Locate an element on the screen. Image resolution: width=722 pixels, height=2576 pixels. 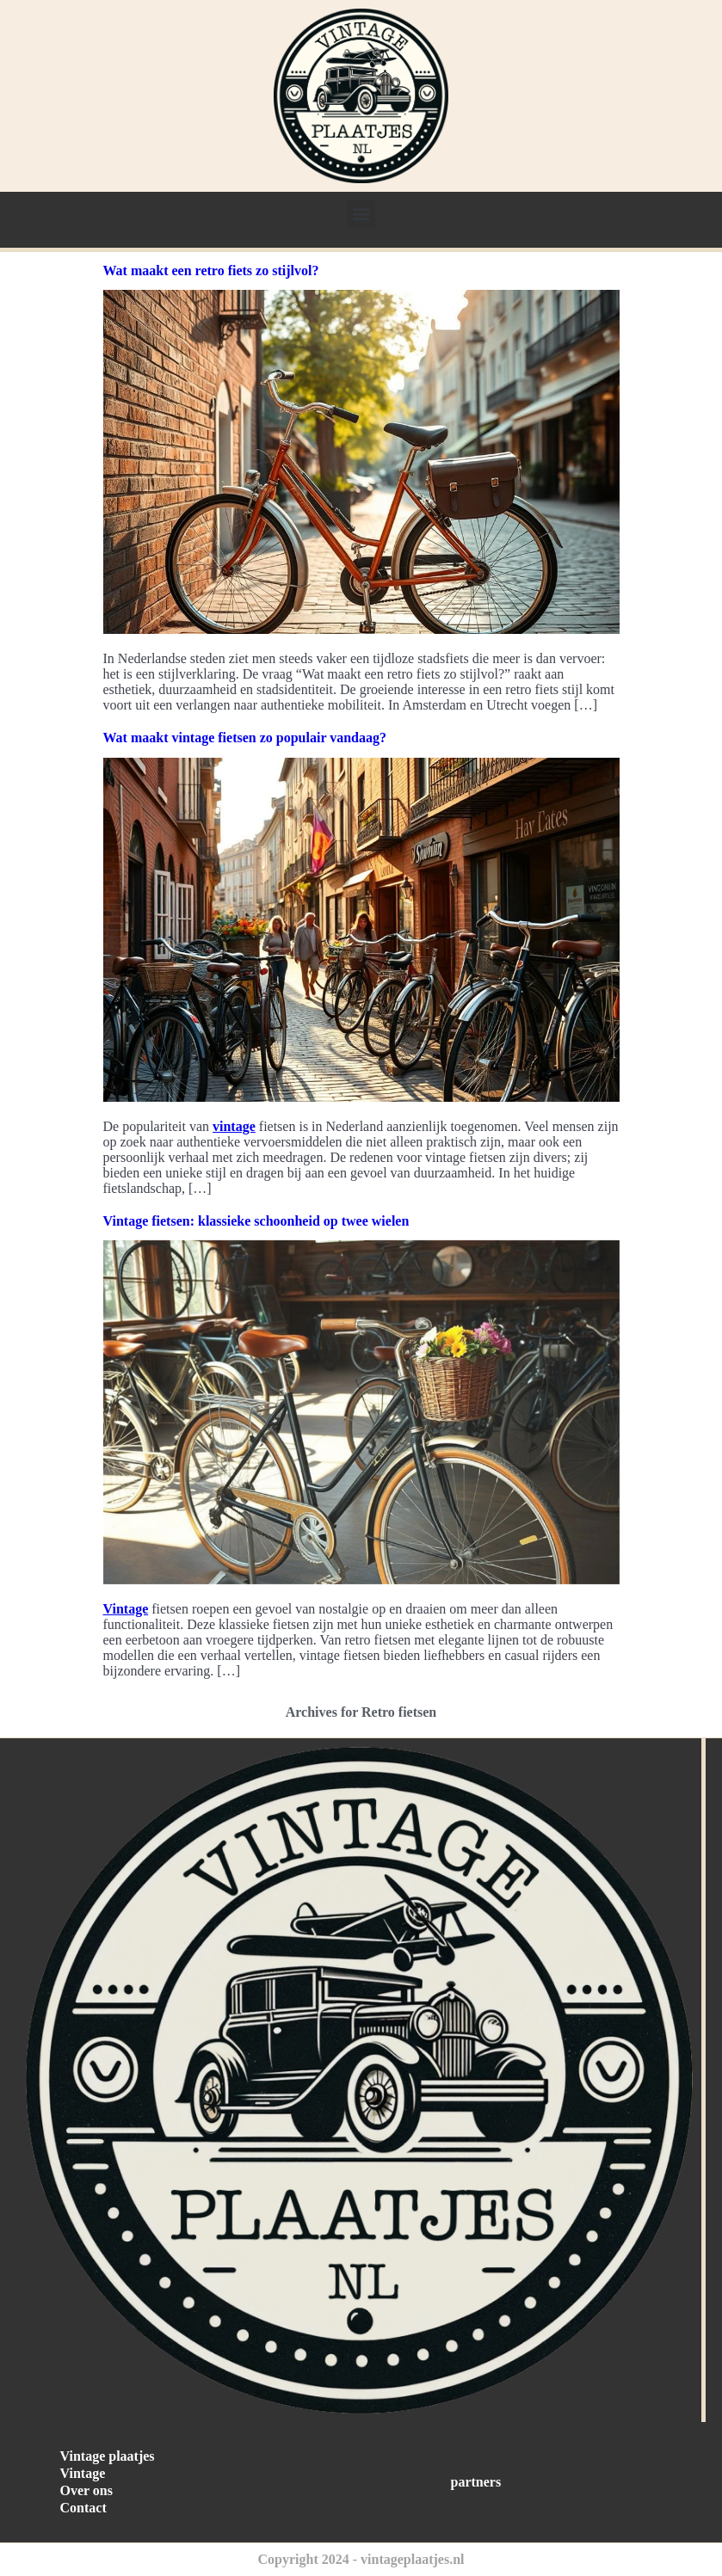
Contact is located at coordinates (83, 2507).